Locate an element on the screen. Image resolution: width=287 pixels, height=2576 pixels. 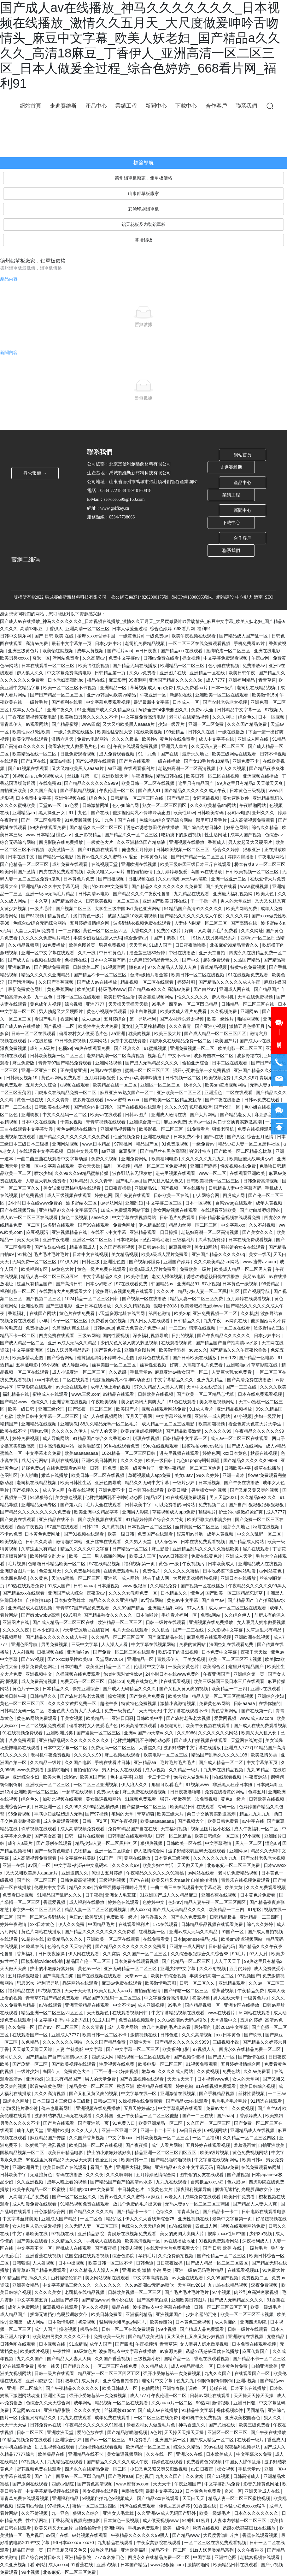
老司机免费精品视频 is located at coordinates (145, 643).